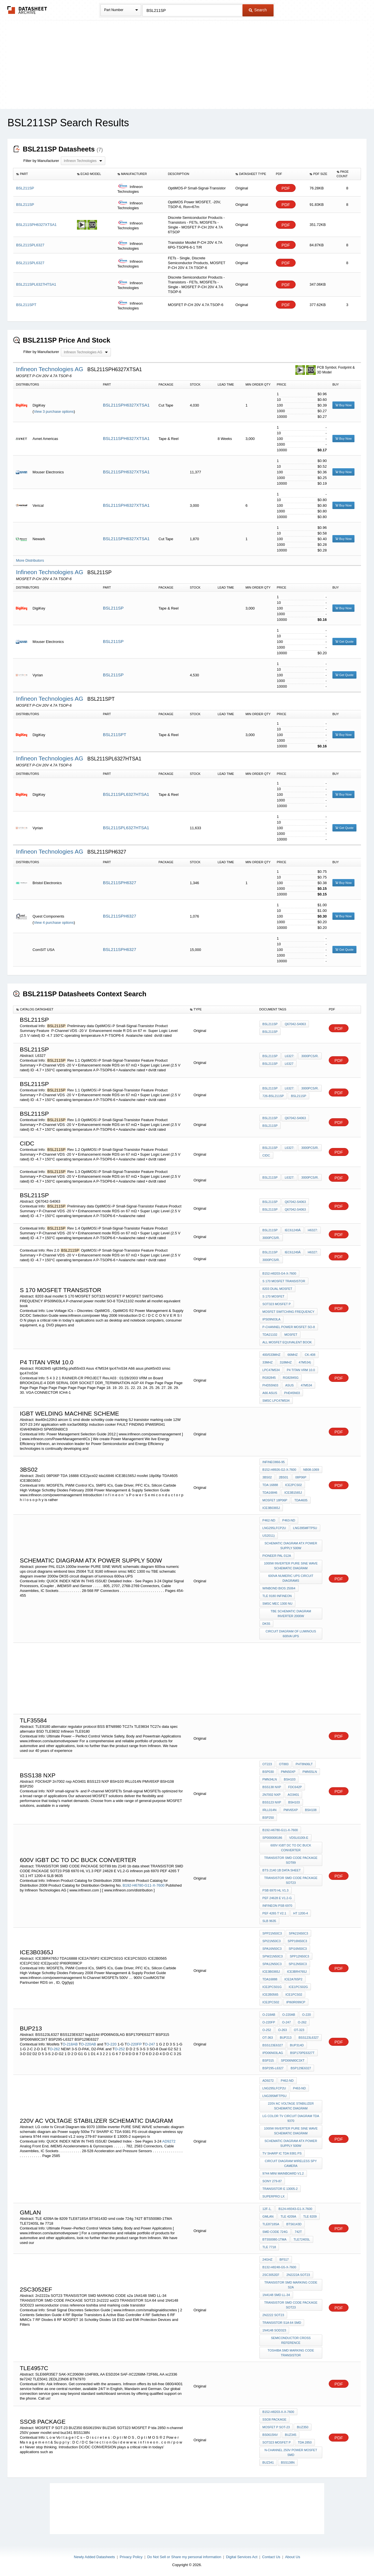 This screenshot has height=2576, width=374. Describe the element at coordinates (134, 2044) in the screenshot. I see `O-220FP` at that location.